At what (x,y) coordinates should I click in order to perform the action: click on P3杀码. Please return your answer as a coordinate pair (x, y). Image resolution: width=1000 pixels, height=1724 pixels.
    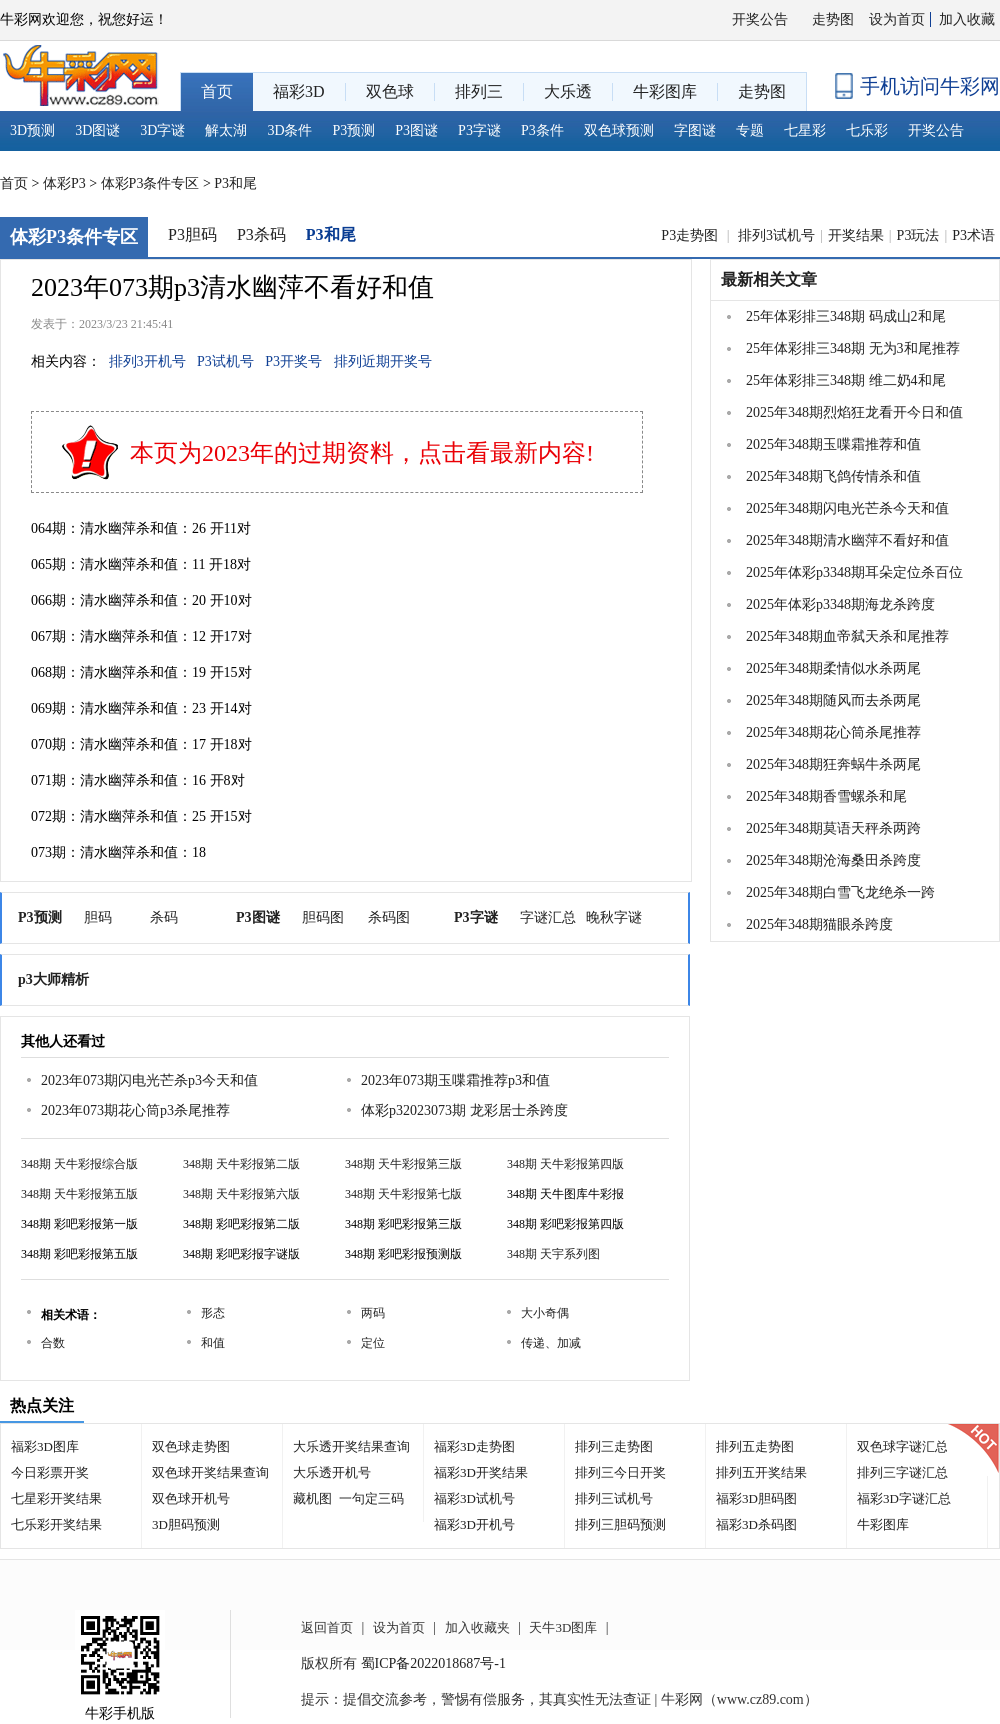
    Looking at the image, I should click on (261, 234).